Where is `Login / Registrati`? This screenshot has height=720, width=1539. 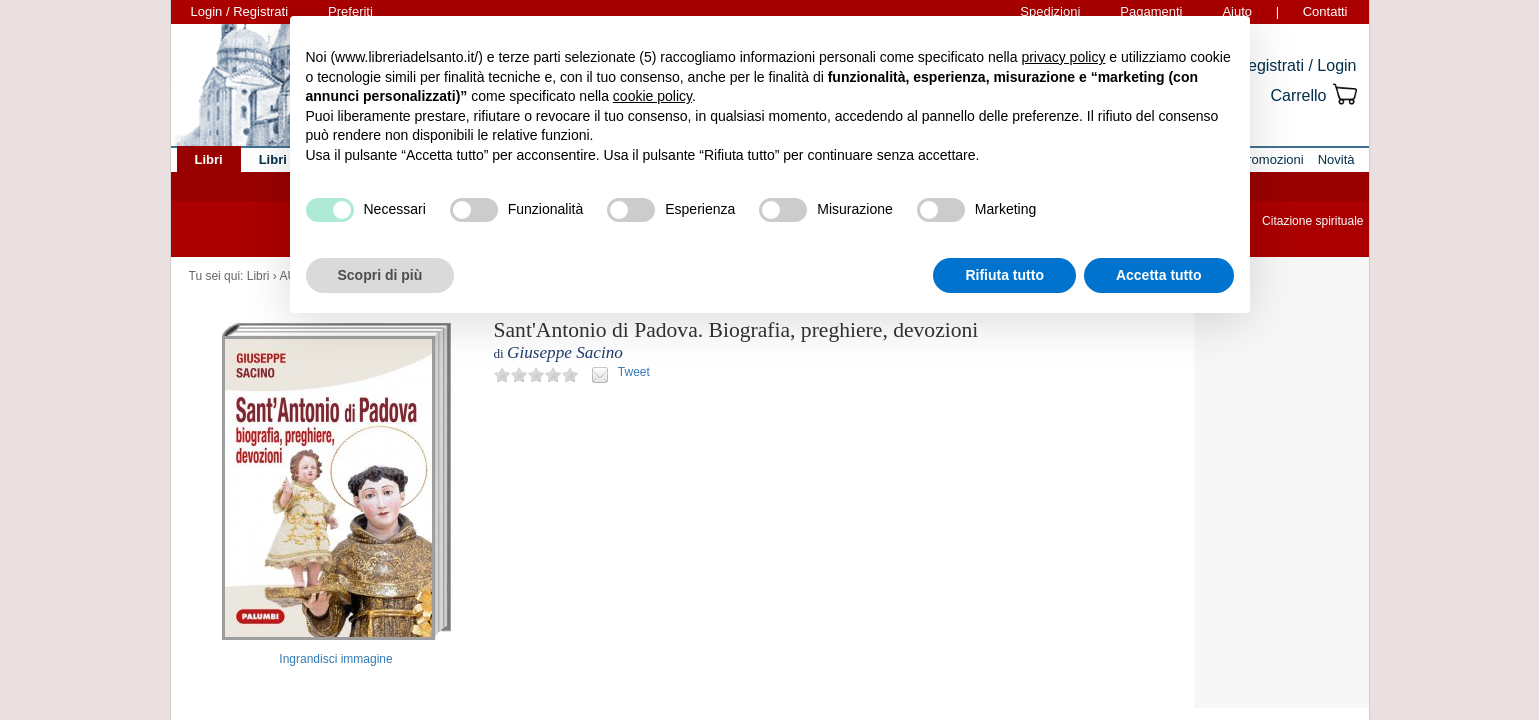
Login / Registrati is located at coordinates (240, 11).